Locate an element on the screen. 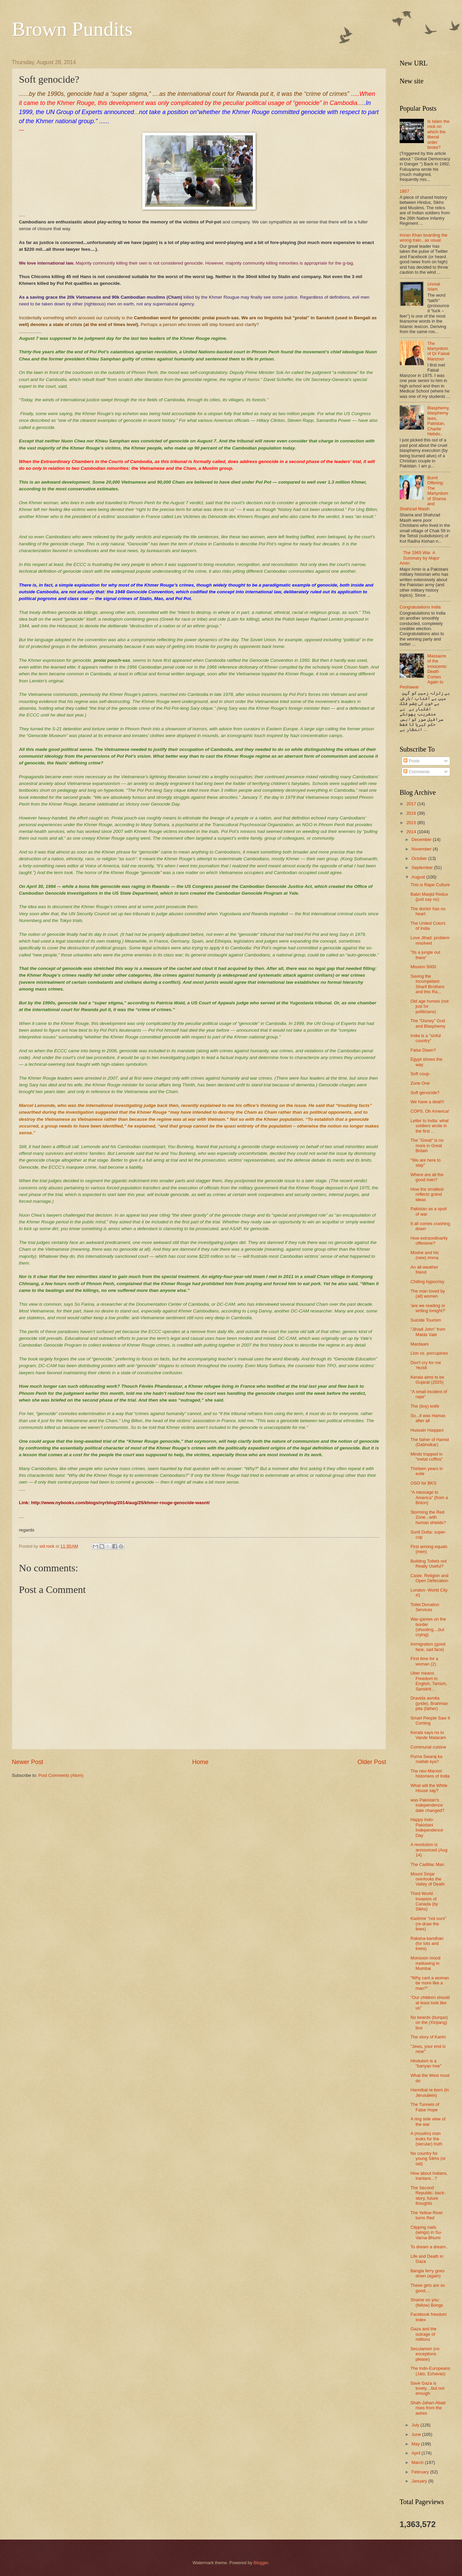 This screenshot has width=462, height=2576. Smart People Saw It Coming is located at coordinates (430, 1720).